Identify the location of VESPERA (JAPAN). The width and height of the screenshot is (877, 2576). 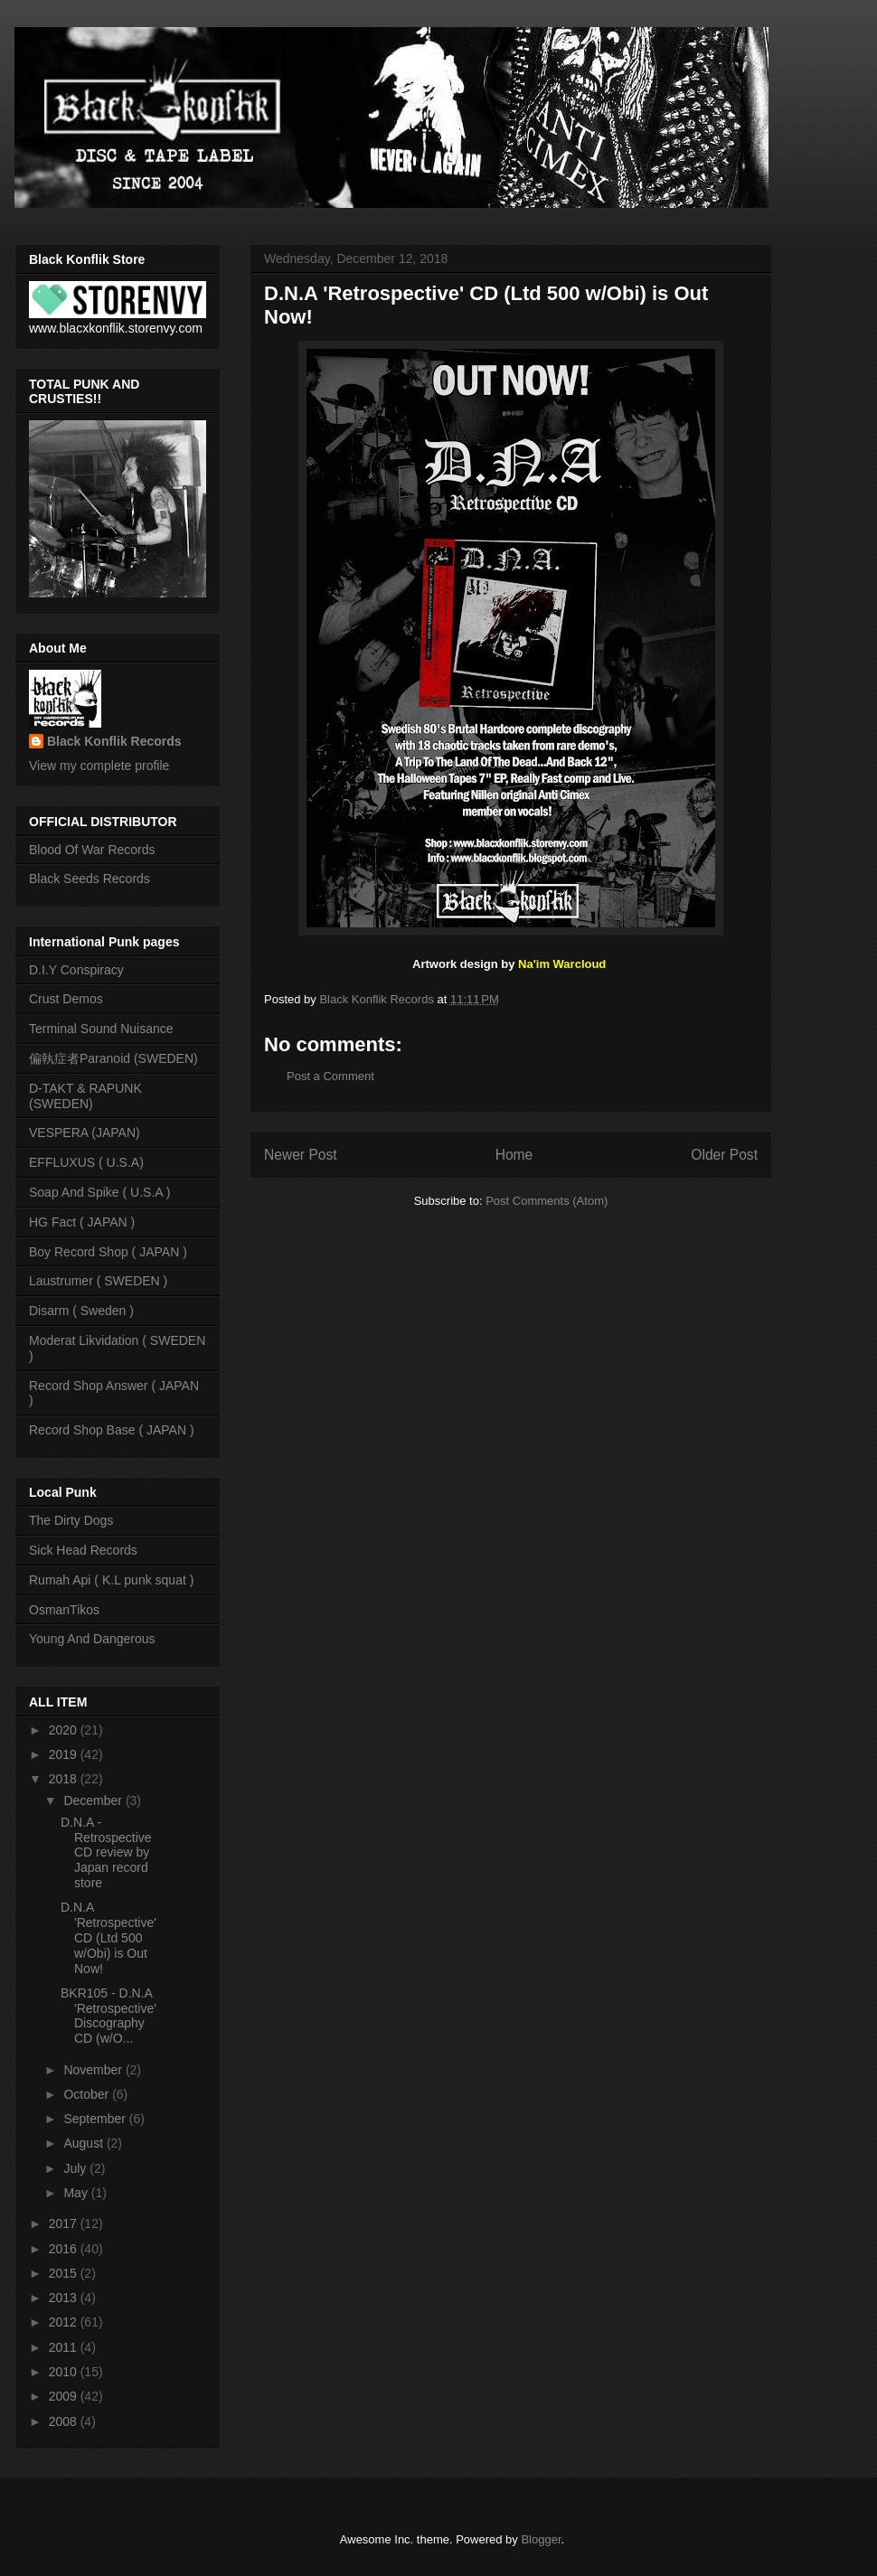
(84, 1132).